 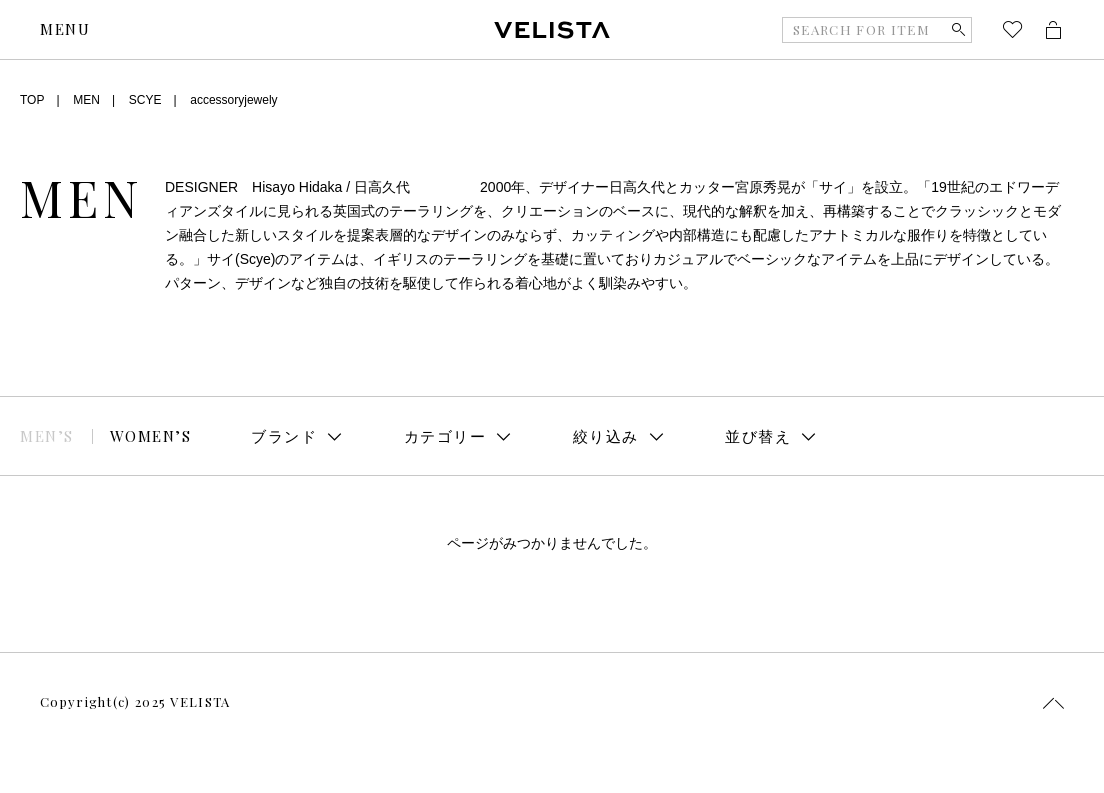 I want to click on WOMEN’S, so click(x=151, y=436).